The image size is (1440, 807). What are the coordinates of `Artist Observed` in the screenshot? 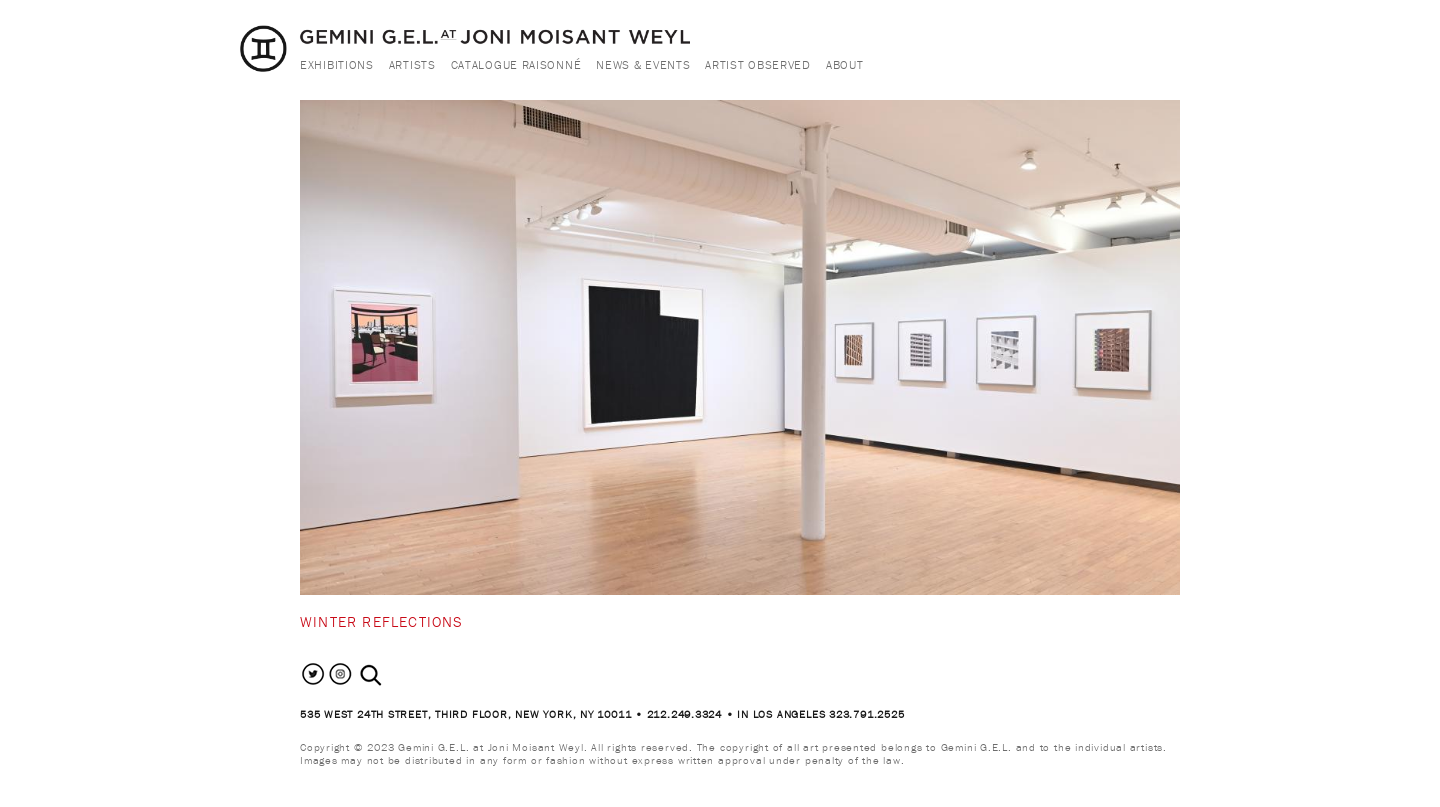 It's located at (758, 64).